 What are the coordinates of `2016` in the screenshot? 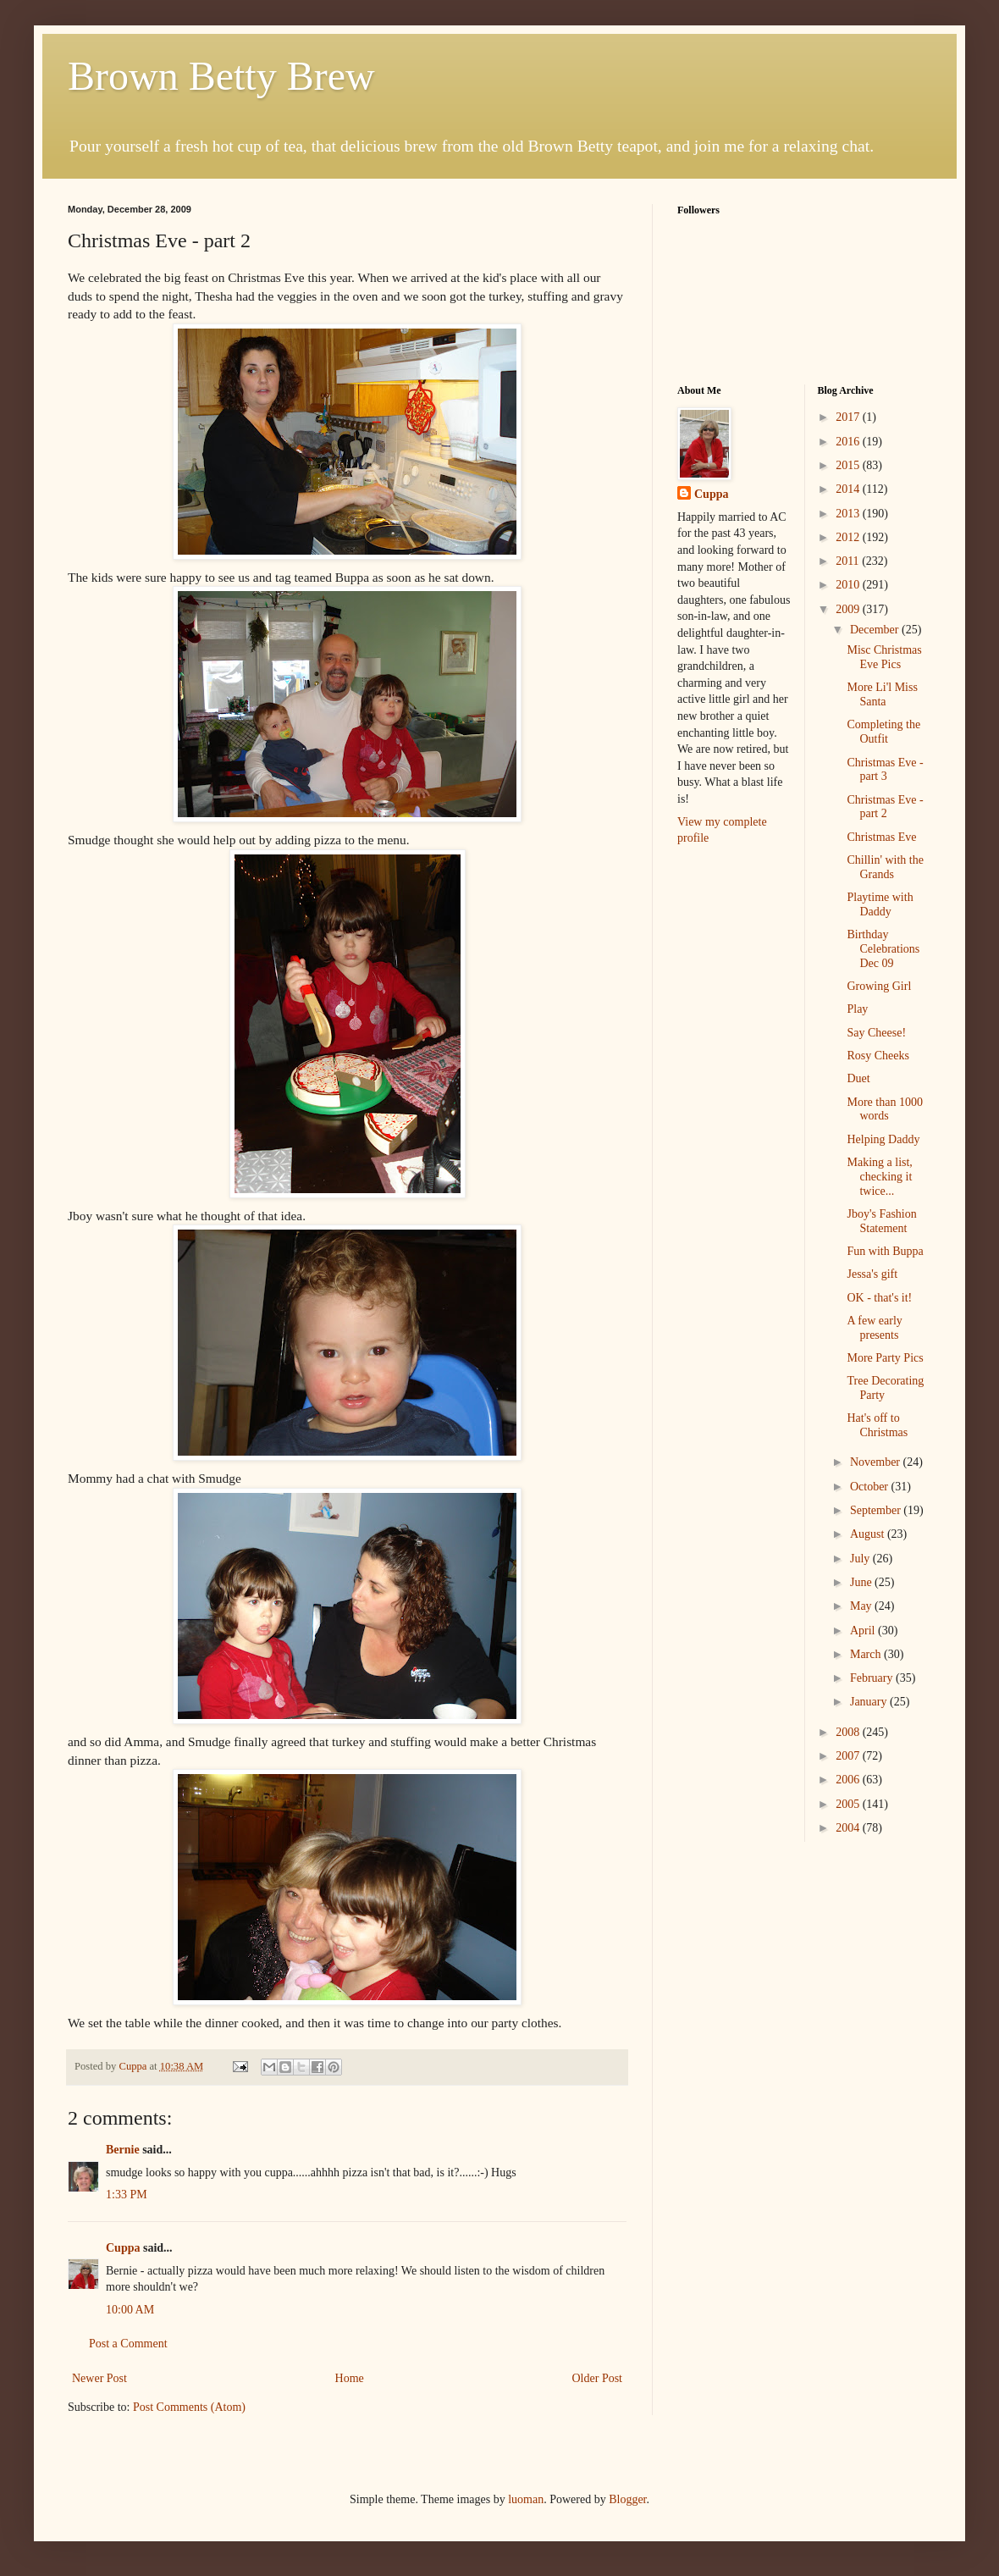 It's located at (849, 441).